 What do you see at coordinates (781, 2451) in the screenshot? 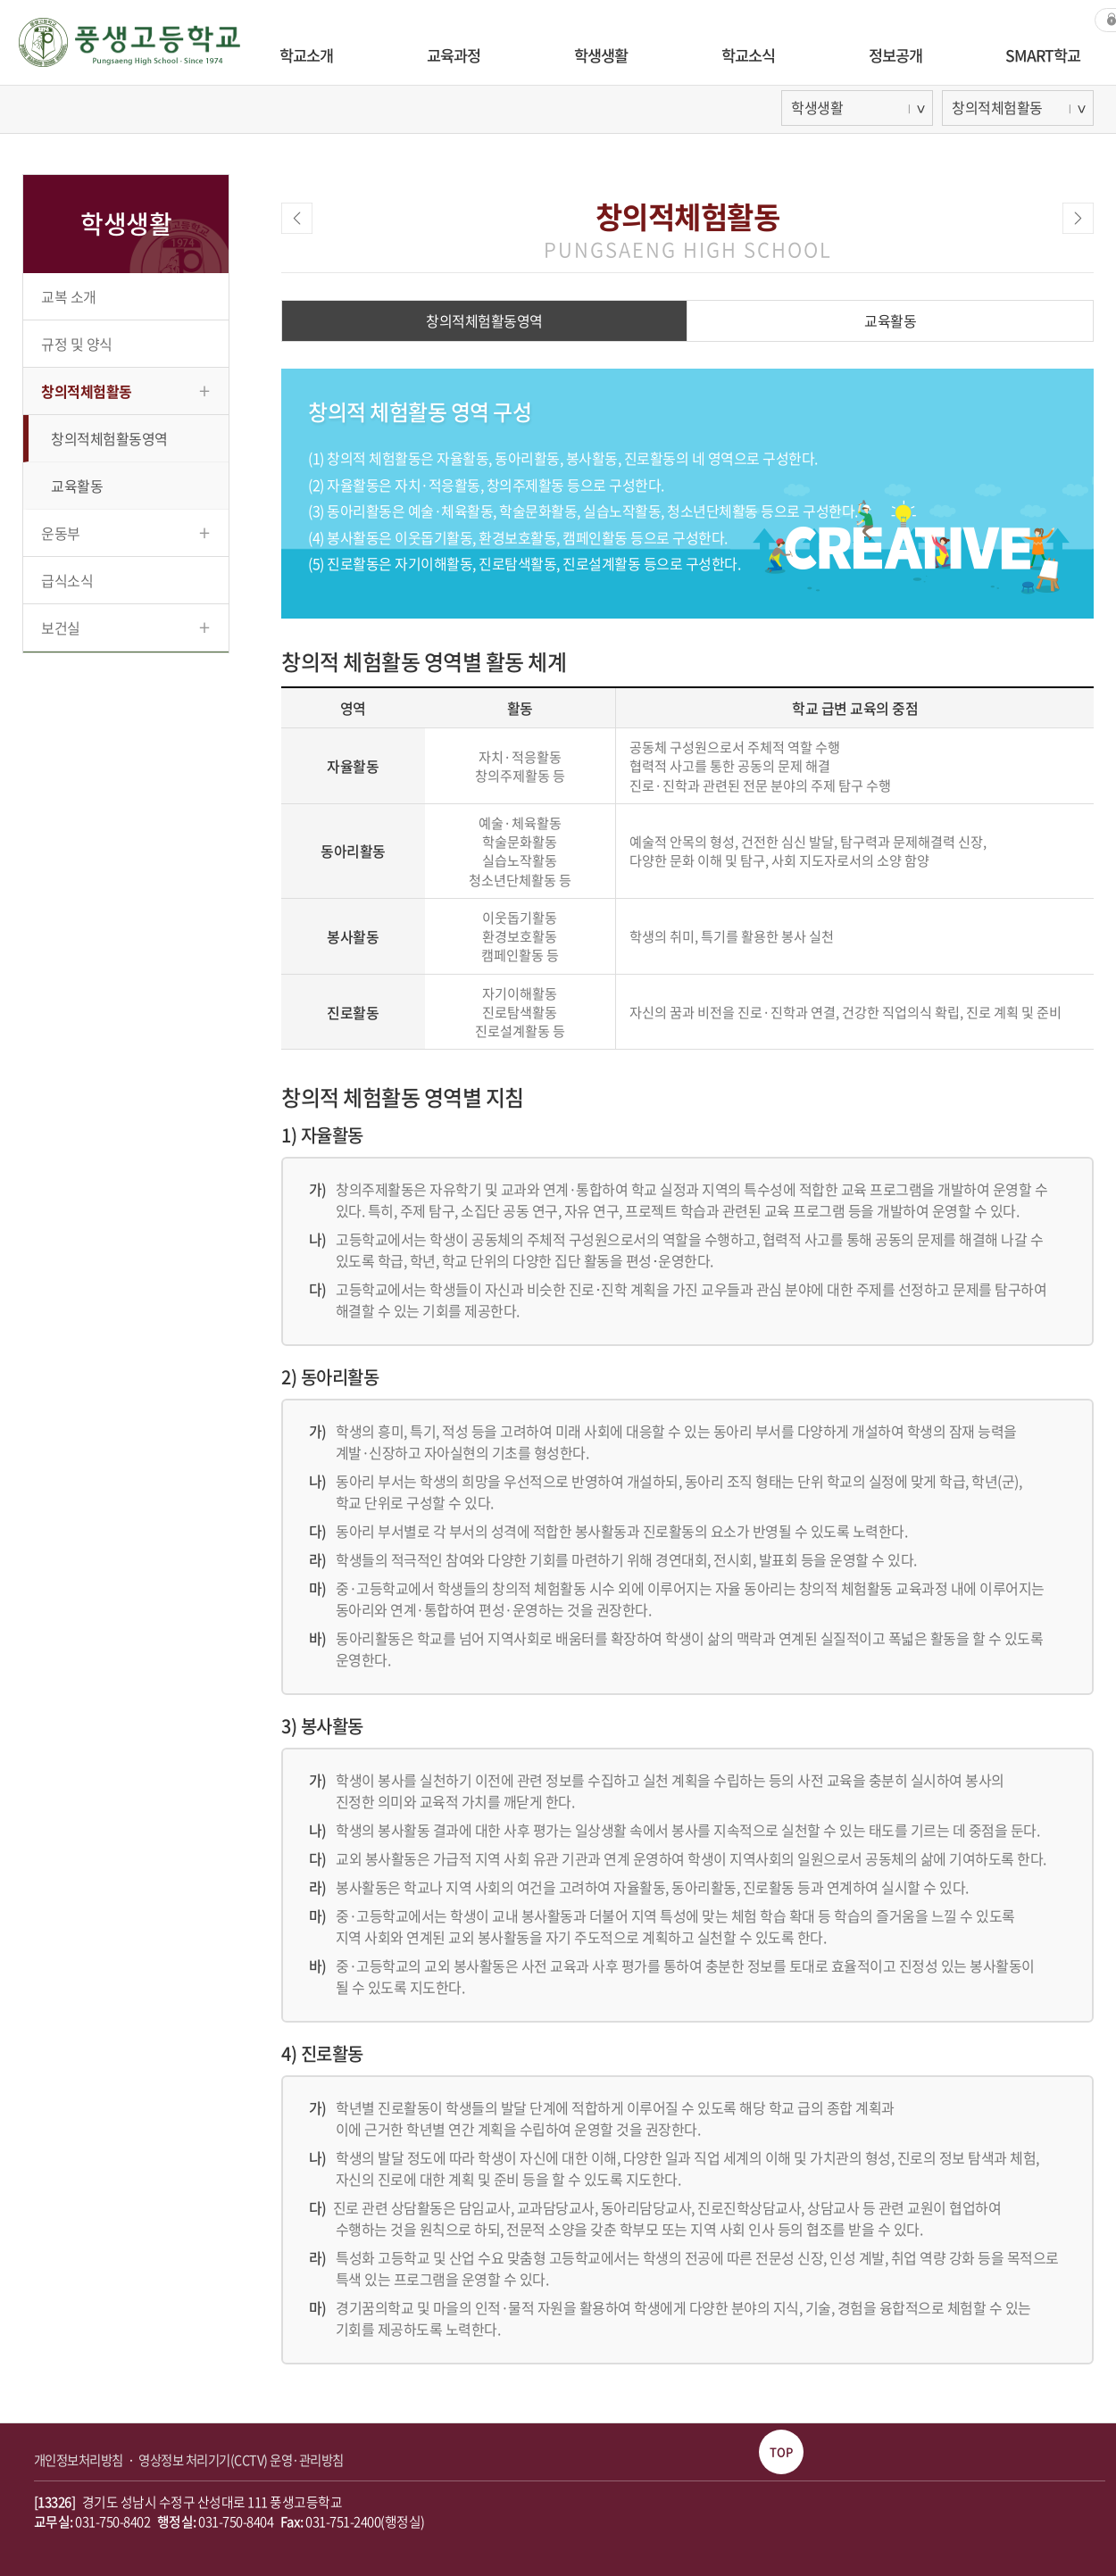
I see `TOP` at bounding box center [781, 2451].